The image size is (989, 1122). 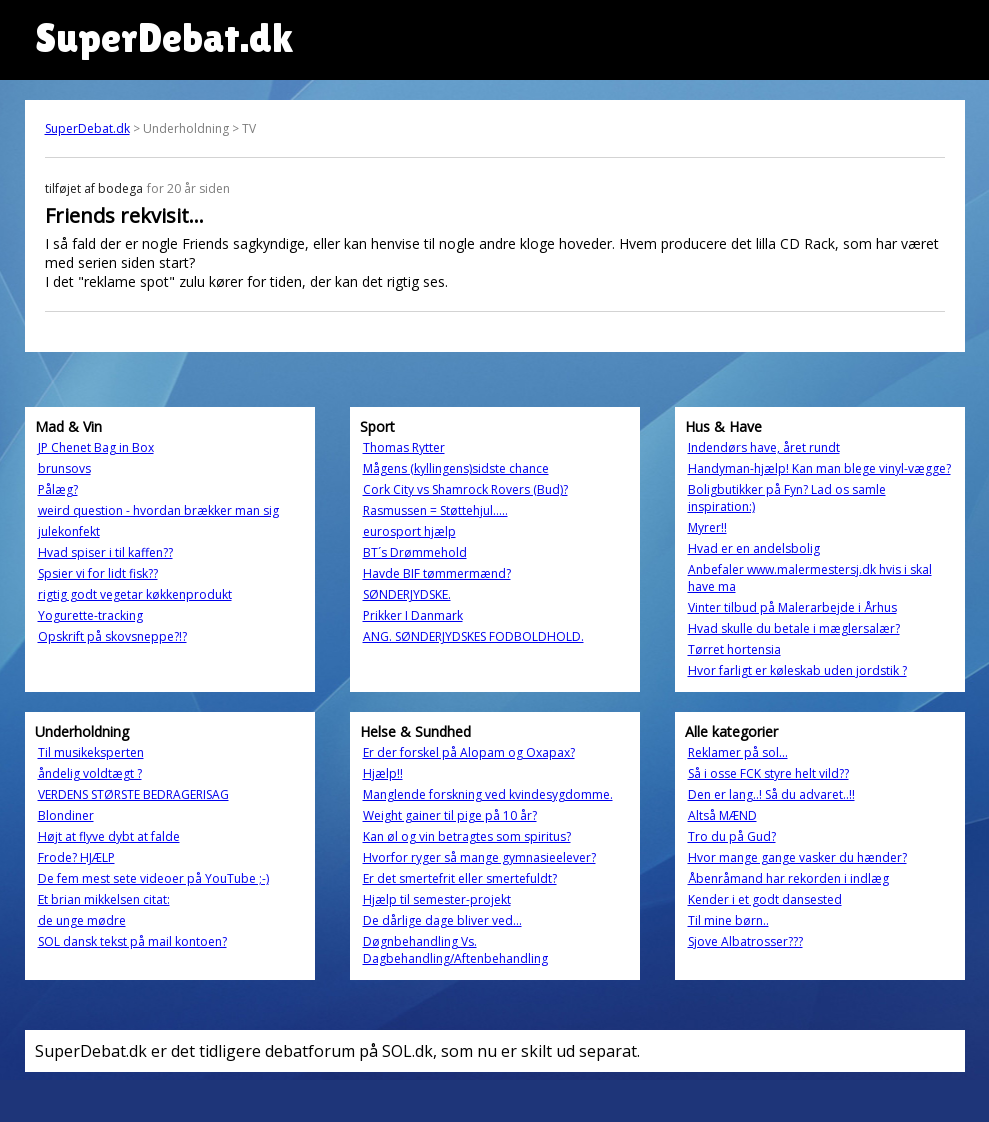 I want to click on SOL dansk tekst på mail kontoen?, so click(x=132, y=941).